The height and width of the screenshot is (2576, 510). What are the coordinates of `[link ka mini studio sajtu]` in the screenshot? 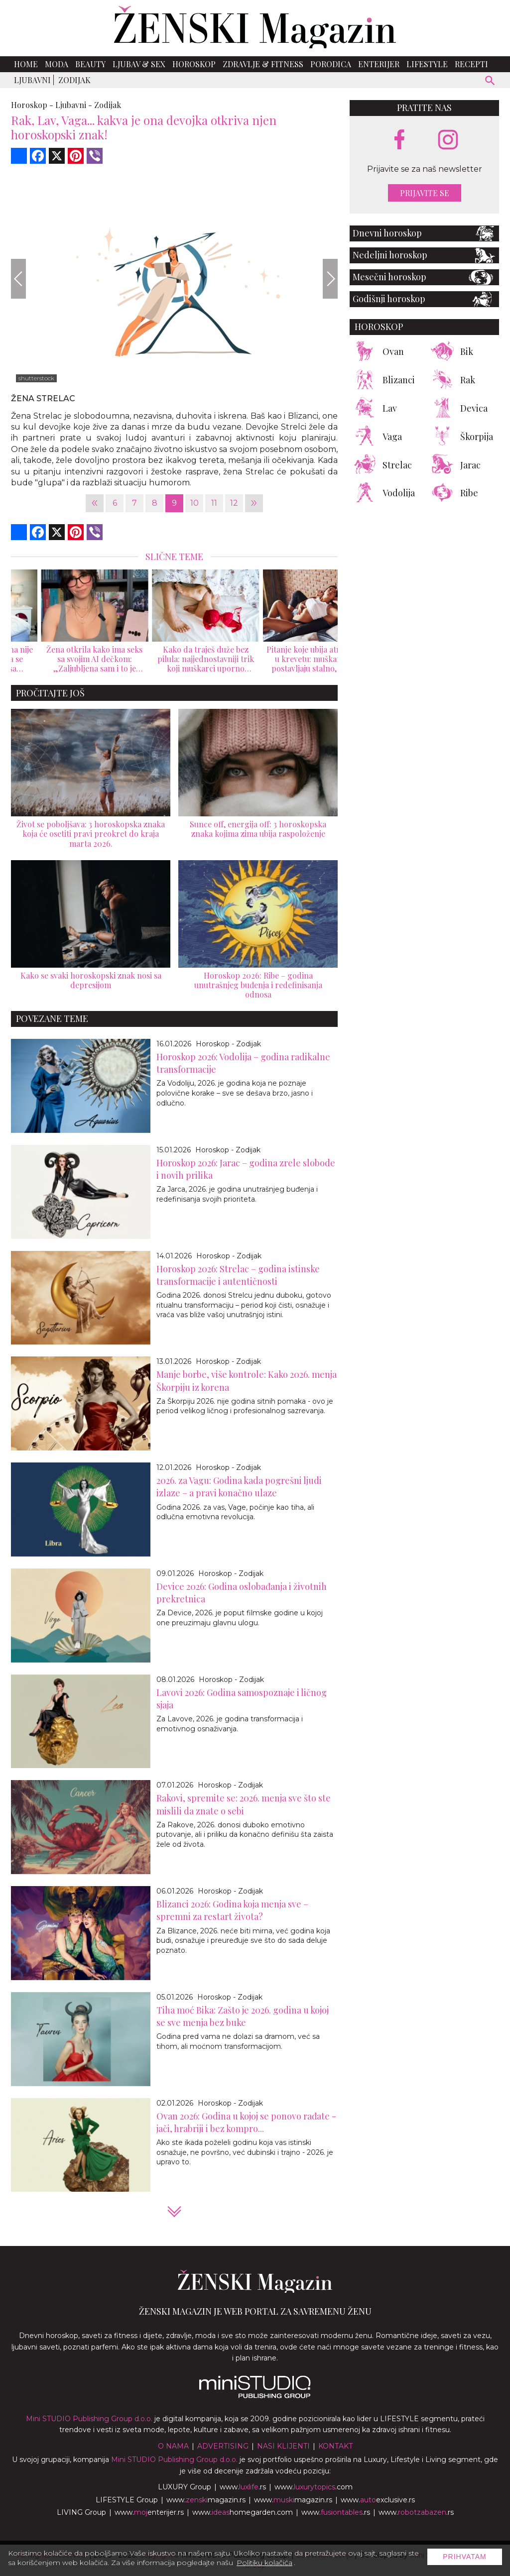 It's located at (255, 2395).